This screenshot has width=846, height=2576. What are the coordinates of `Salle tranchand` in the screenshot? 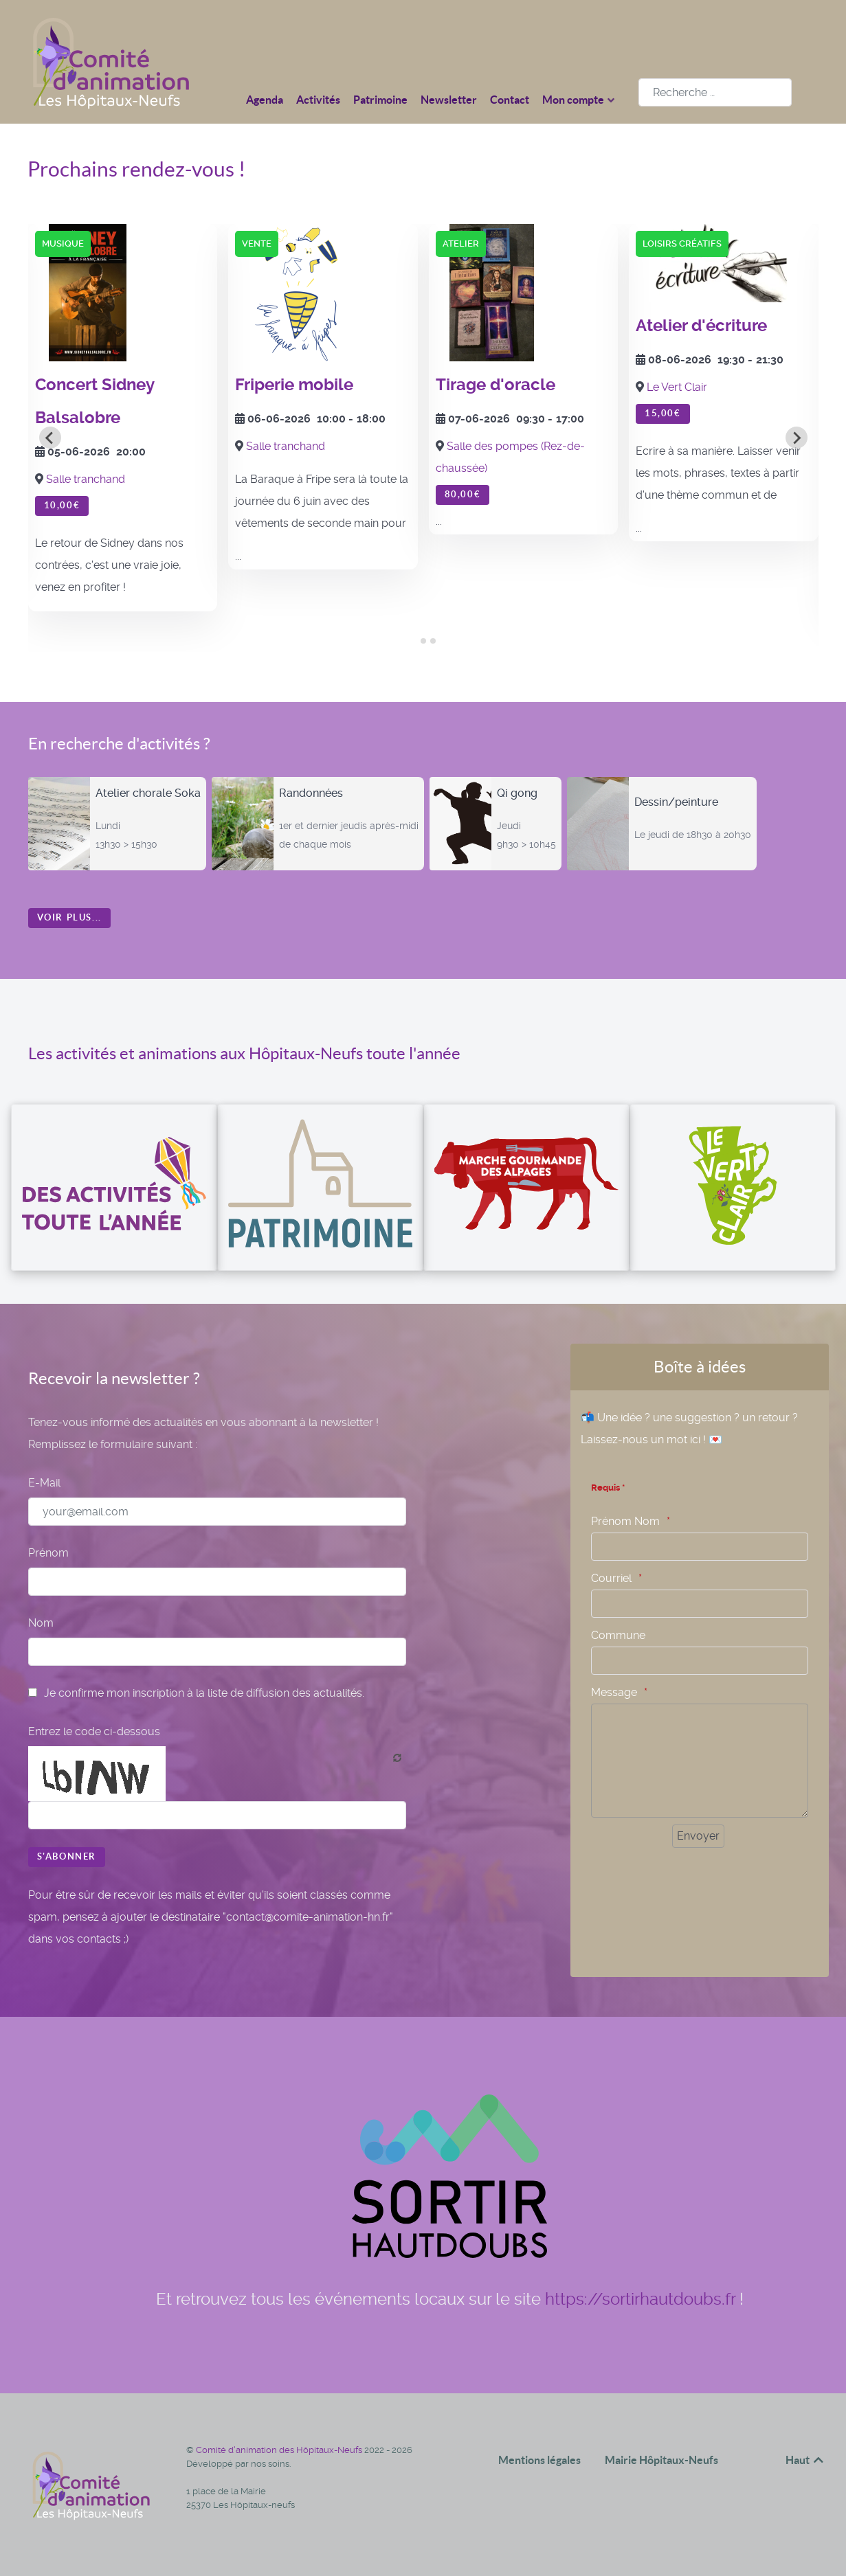 It's located at (85, 479).